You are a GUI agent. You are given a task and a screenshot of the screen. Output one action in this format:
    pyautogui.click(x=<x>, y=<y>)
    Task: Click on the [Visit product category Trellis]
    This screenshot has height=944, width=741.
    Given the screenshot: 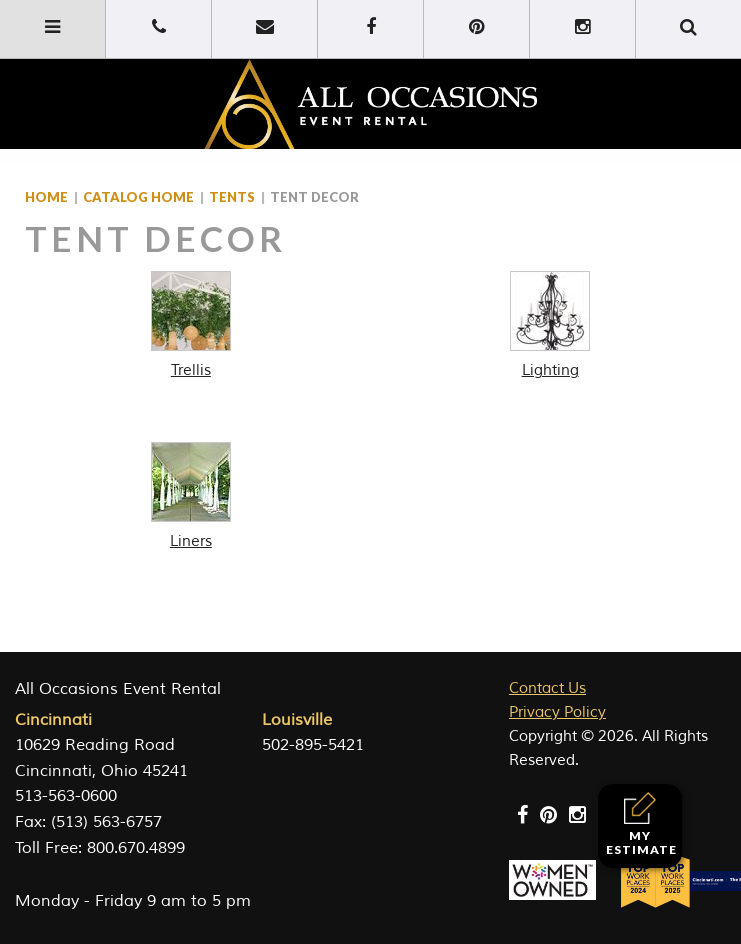 What is the action you would take?
    pyautogui.click(x=191, y=326)
    